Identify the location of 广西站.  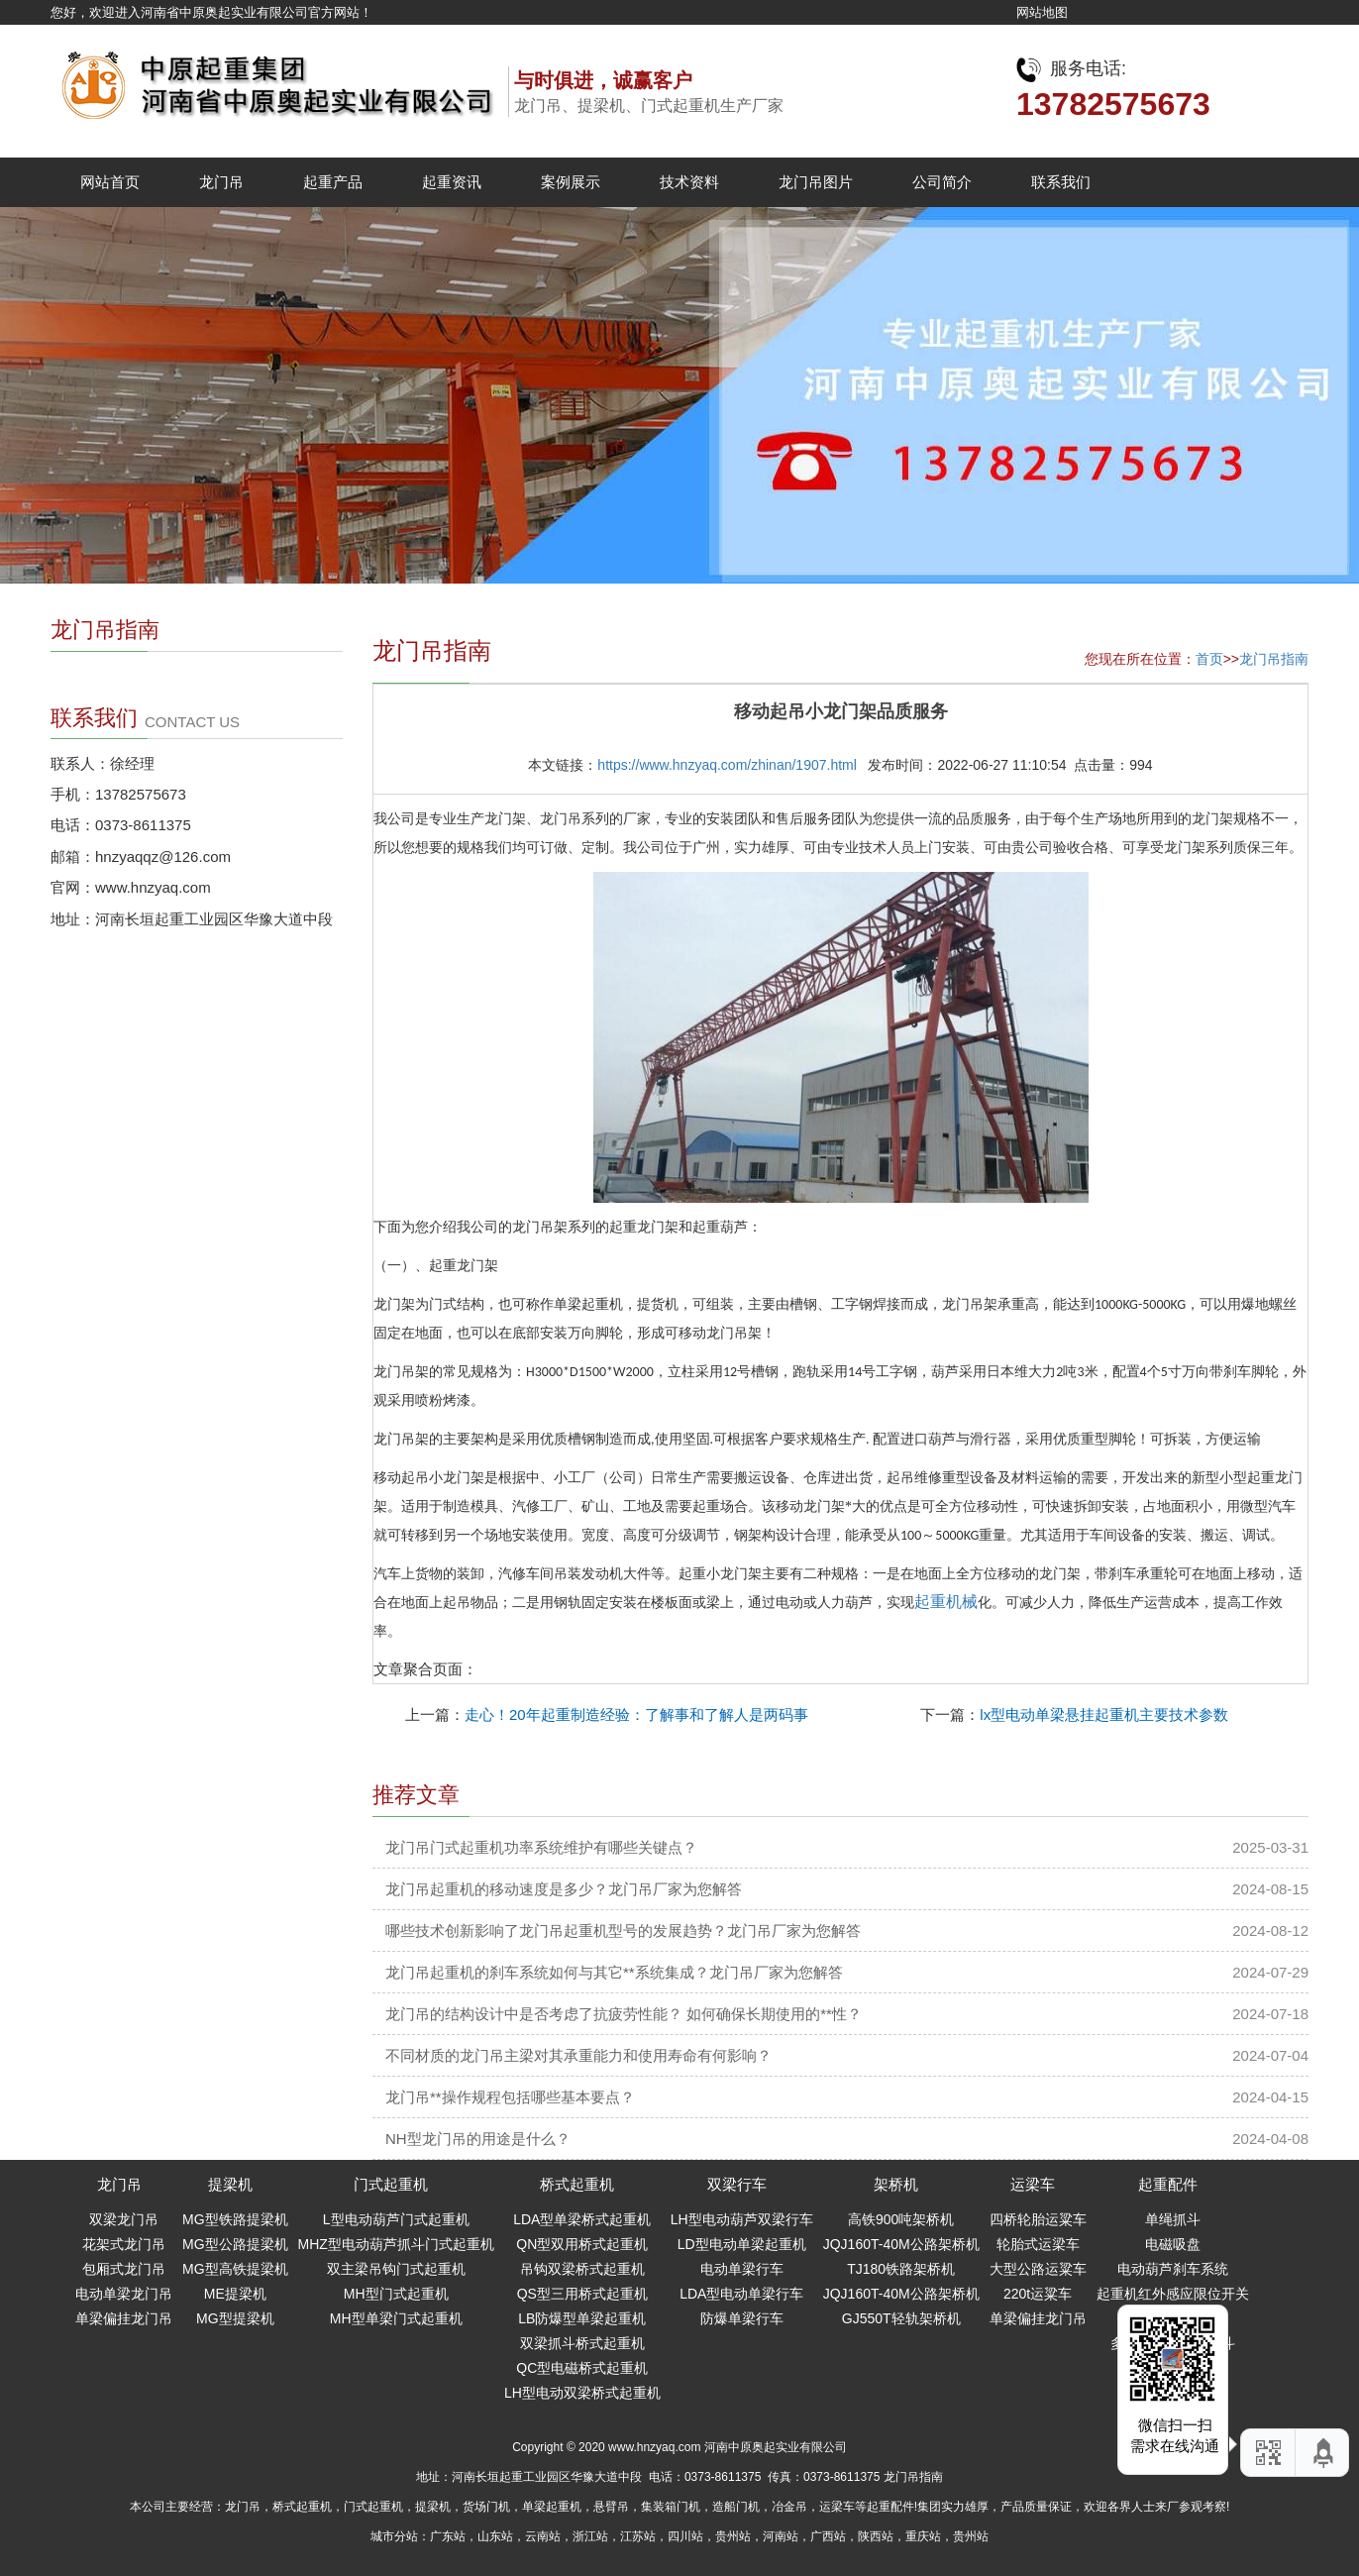
(828, 2536).